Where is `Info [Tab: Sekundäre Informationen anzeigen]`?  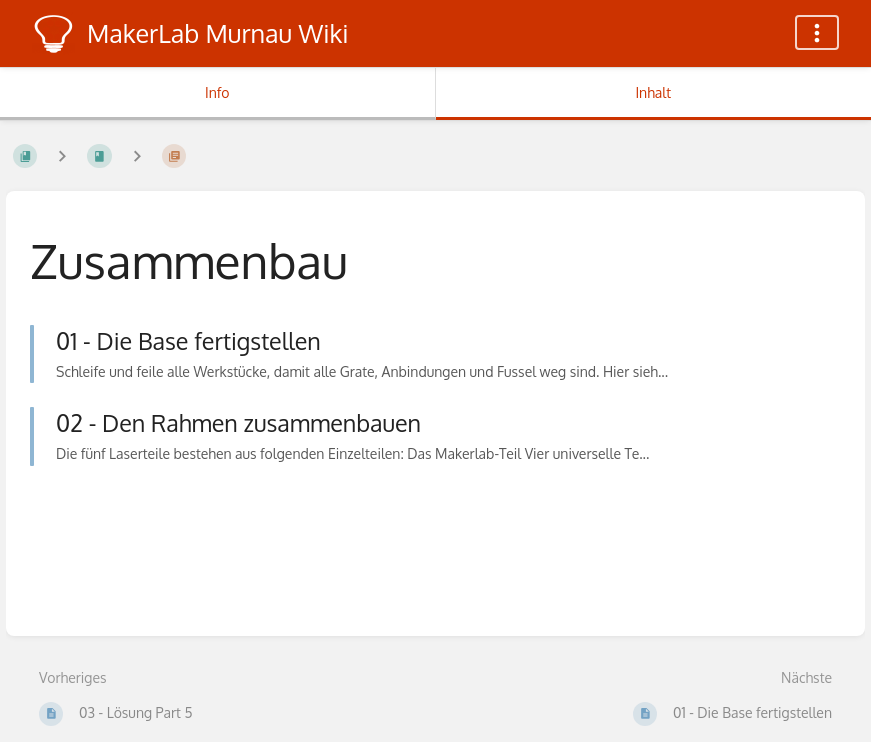 Info [Tab: Sekundäre Informationen anzeigen] is located at coordinates (217, 92).